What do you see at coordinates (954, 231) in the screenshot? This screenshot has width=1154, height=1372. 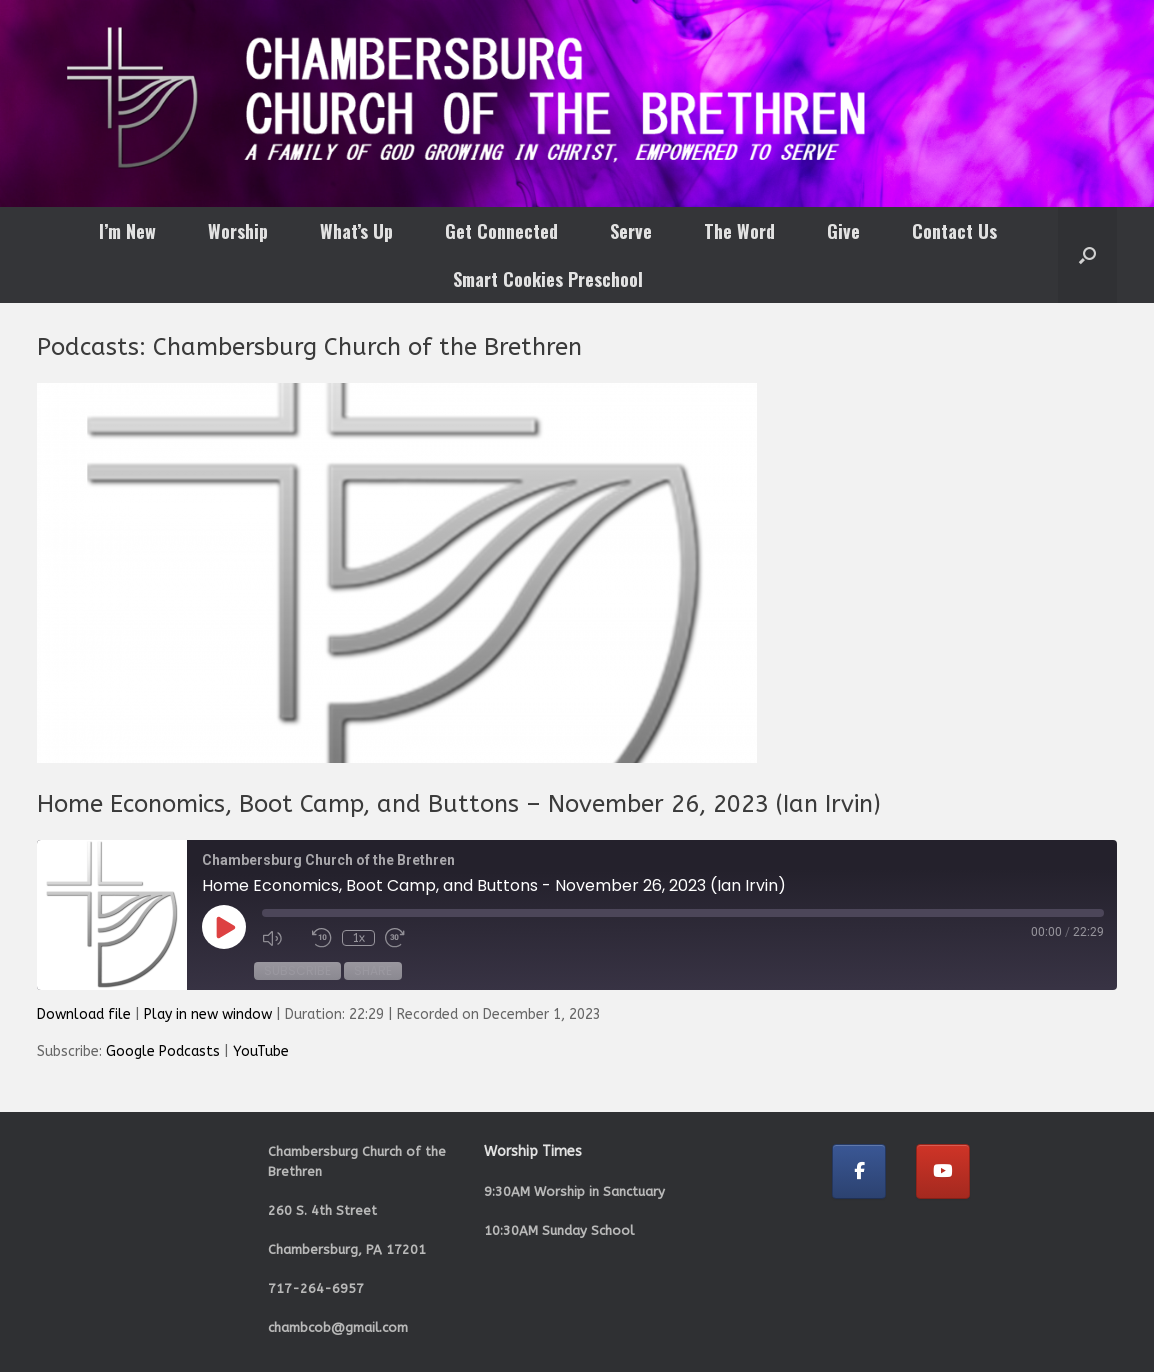 I see `Contact Us` at bounding box center [954, 231].